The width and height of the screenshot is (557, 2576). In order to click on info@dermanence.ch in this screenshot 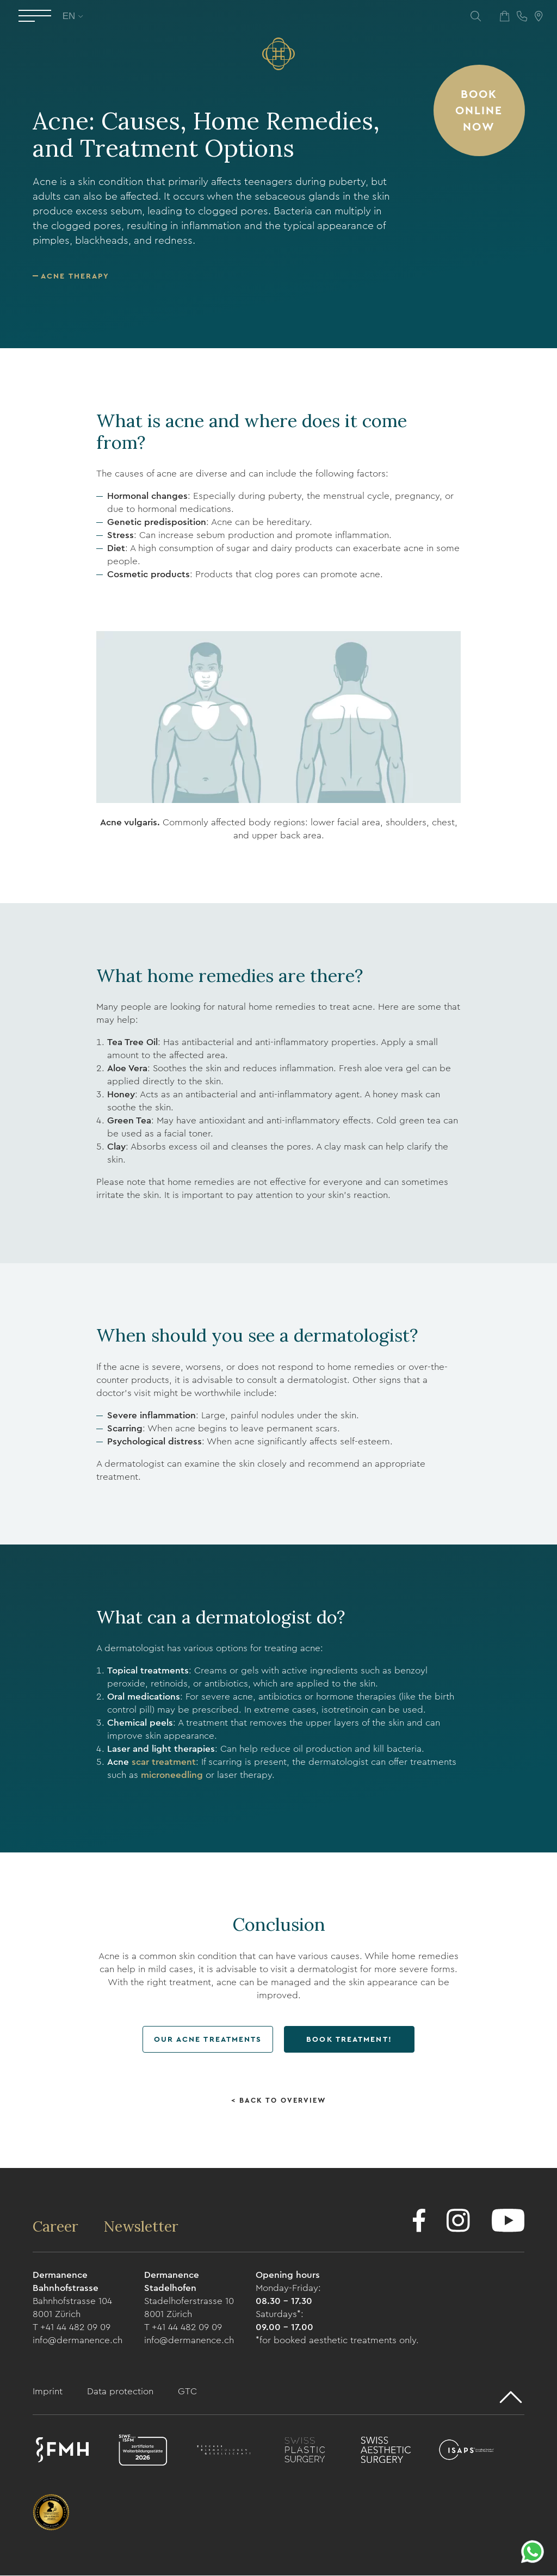, I will do `click(77, 2341)`.